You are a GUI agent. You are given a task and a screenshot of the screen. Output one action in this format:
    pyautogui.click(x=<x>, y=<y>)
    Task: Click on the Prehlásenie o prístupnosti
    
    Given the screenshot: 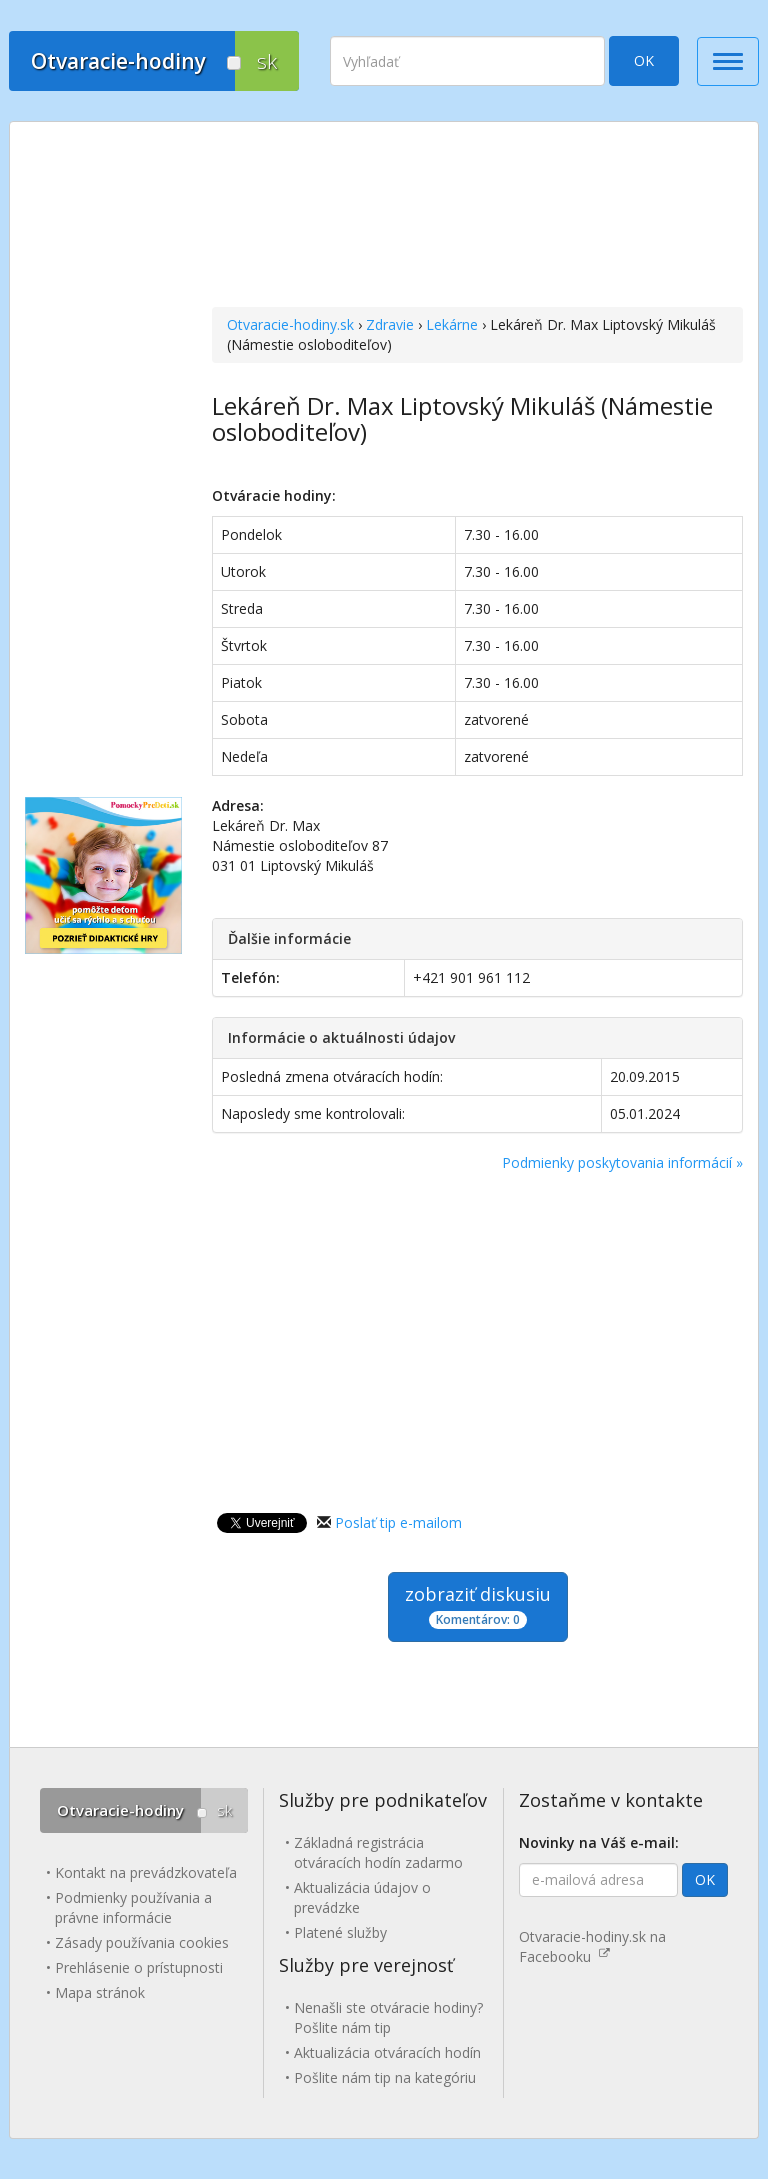 What is the action you would take?
    pyautogui.click(x=139, y=1967)
    